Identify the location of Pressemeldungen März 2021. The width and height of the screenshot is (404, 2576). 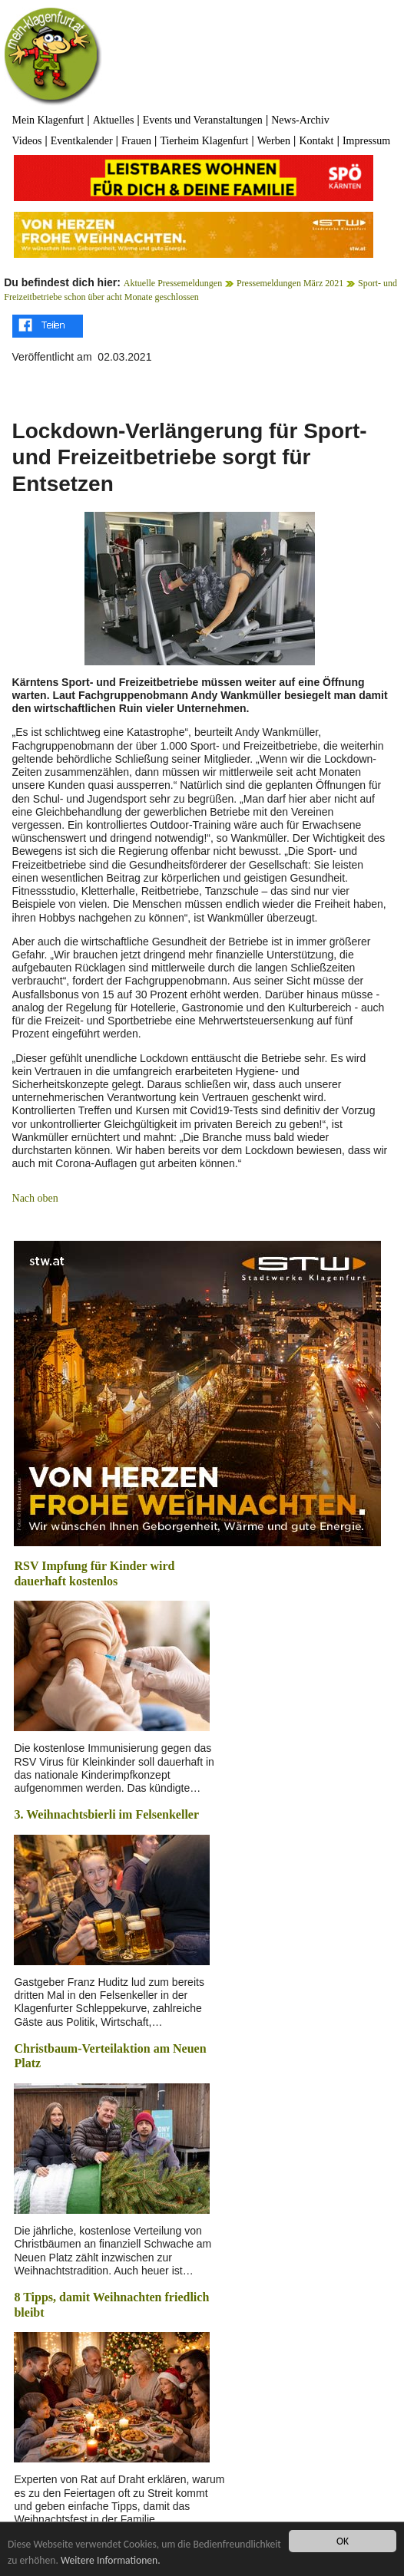
(290, 283).